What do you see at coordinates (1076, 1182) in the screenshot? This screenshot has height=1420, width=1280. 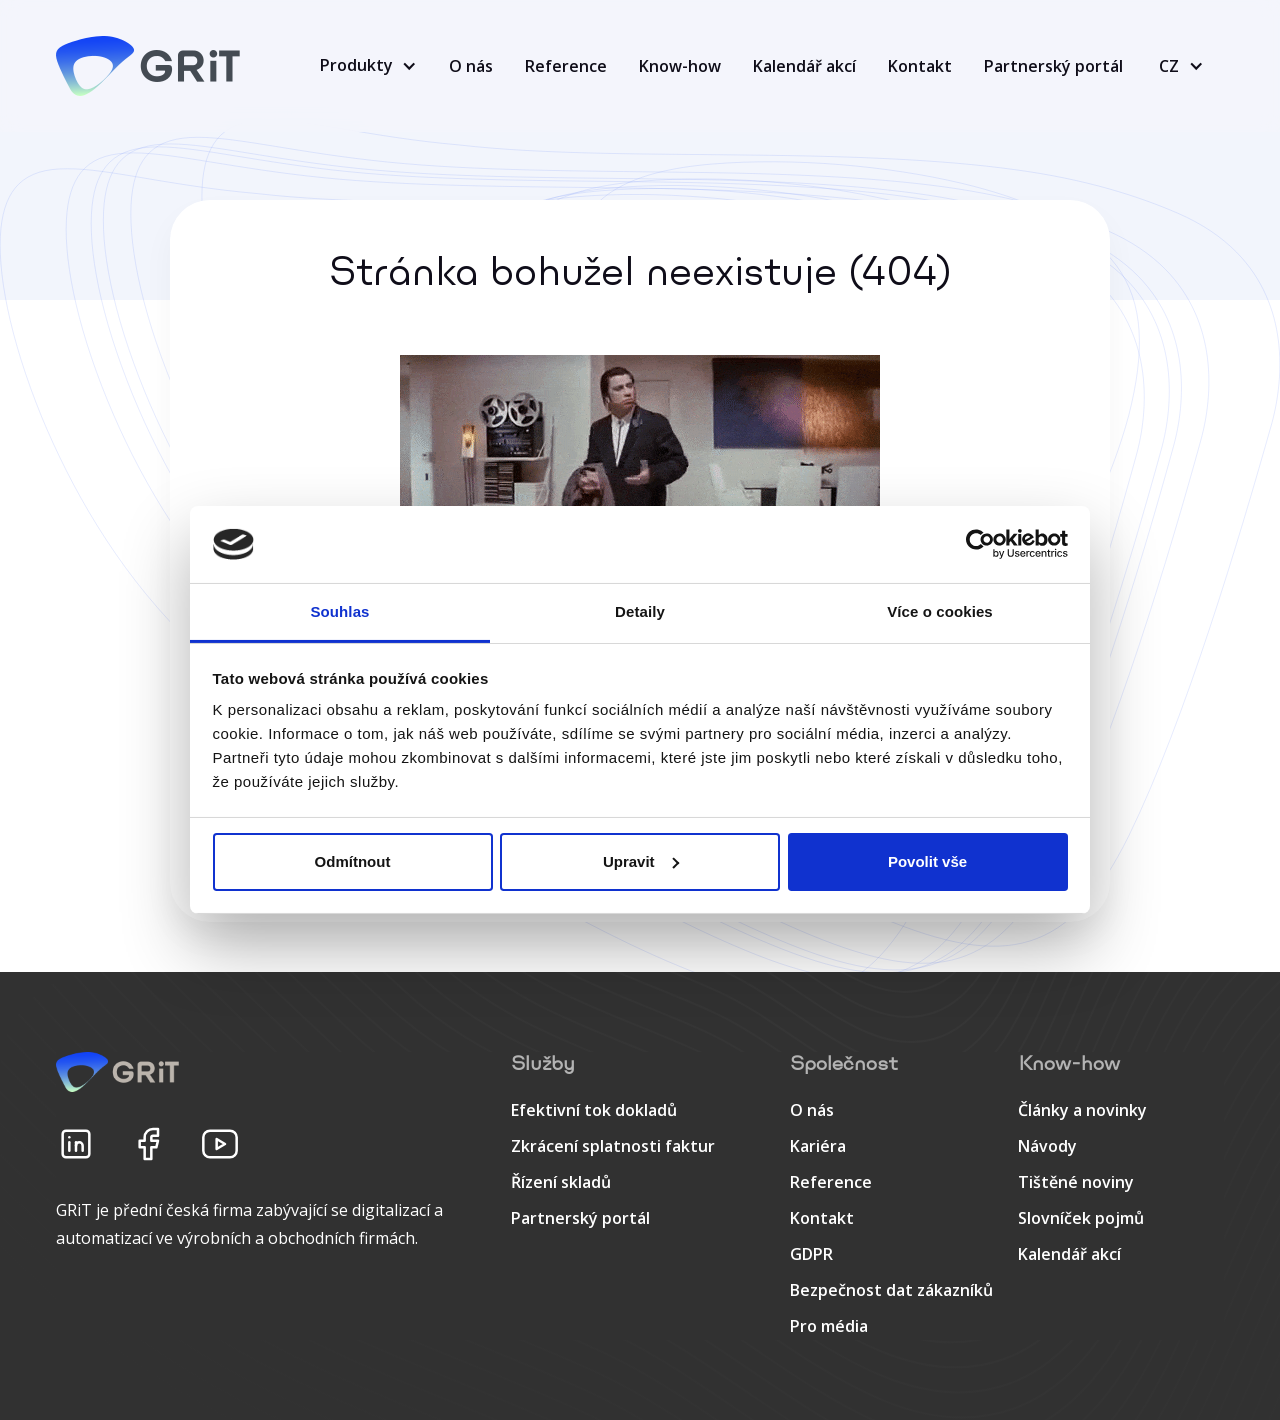 I see `Tištěné noviny` at bounding box center [1076, 1182].